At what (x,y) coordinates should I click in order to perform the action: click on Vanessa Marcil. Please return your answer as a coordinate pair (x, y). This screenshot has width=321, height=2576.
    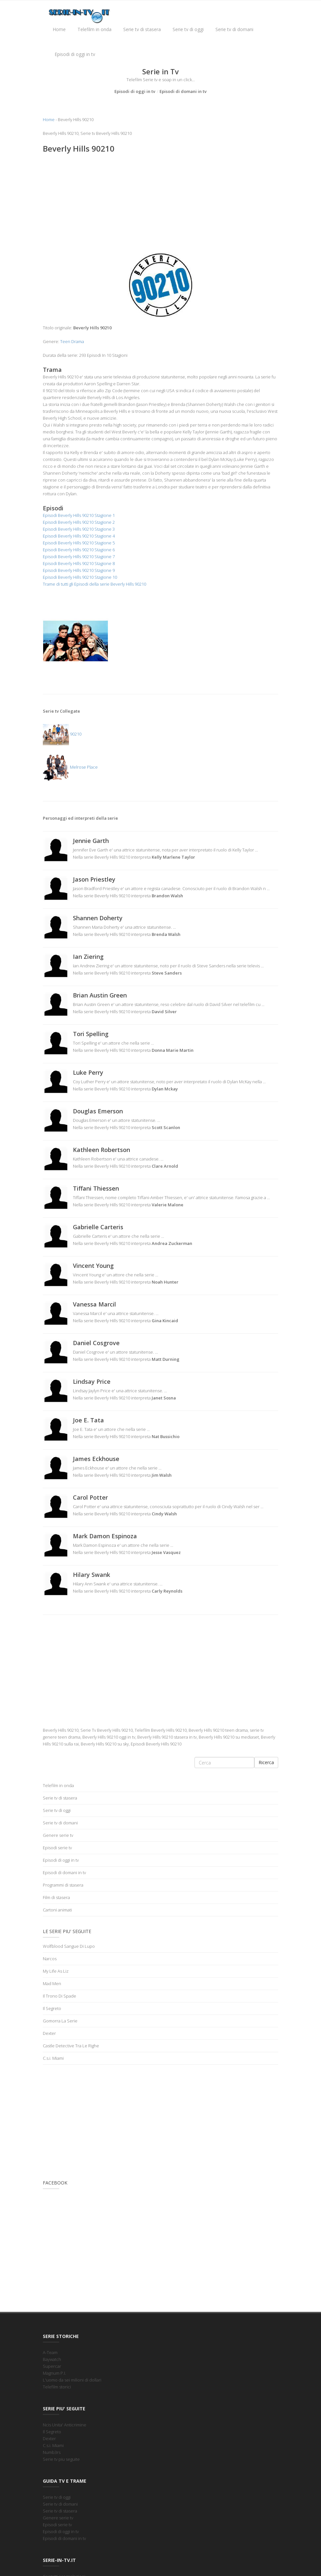
    Looking at the image, I should click on (94, 1304).